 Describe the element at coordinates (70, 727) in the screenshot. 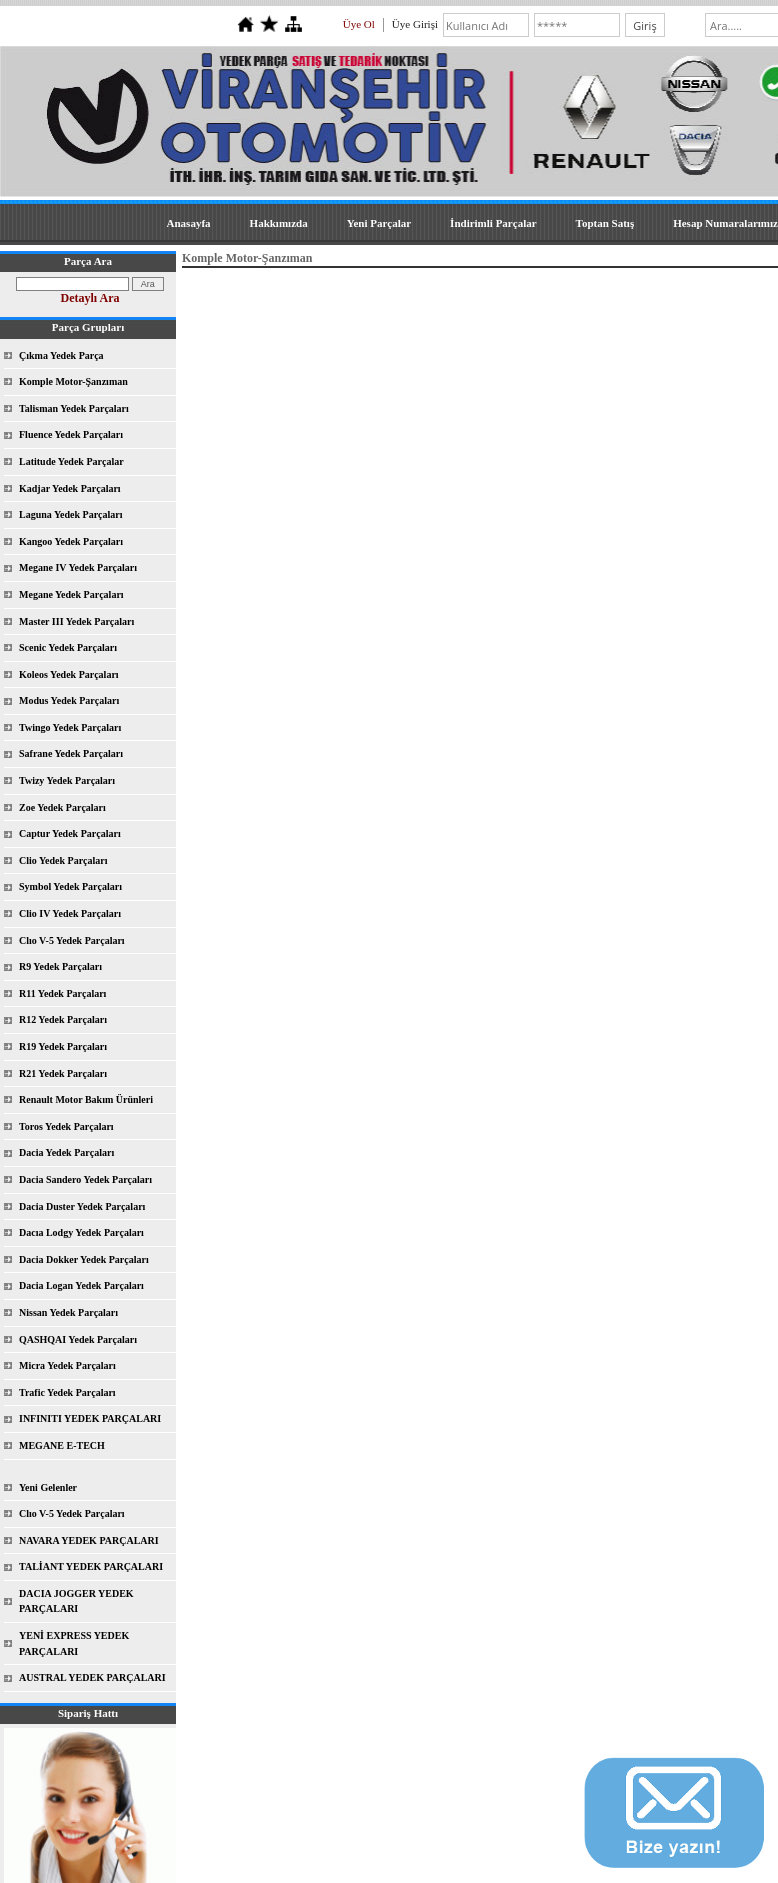

I see `Twingo Yedek Parçaları` at that location.